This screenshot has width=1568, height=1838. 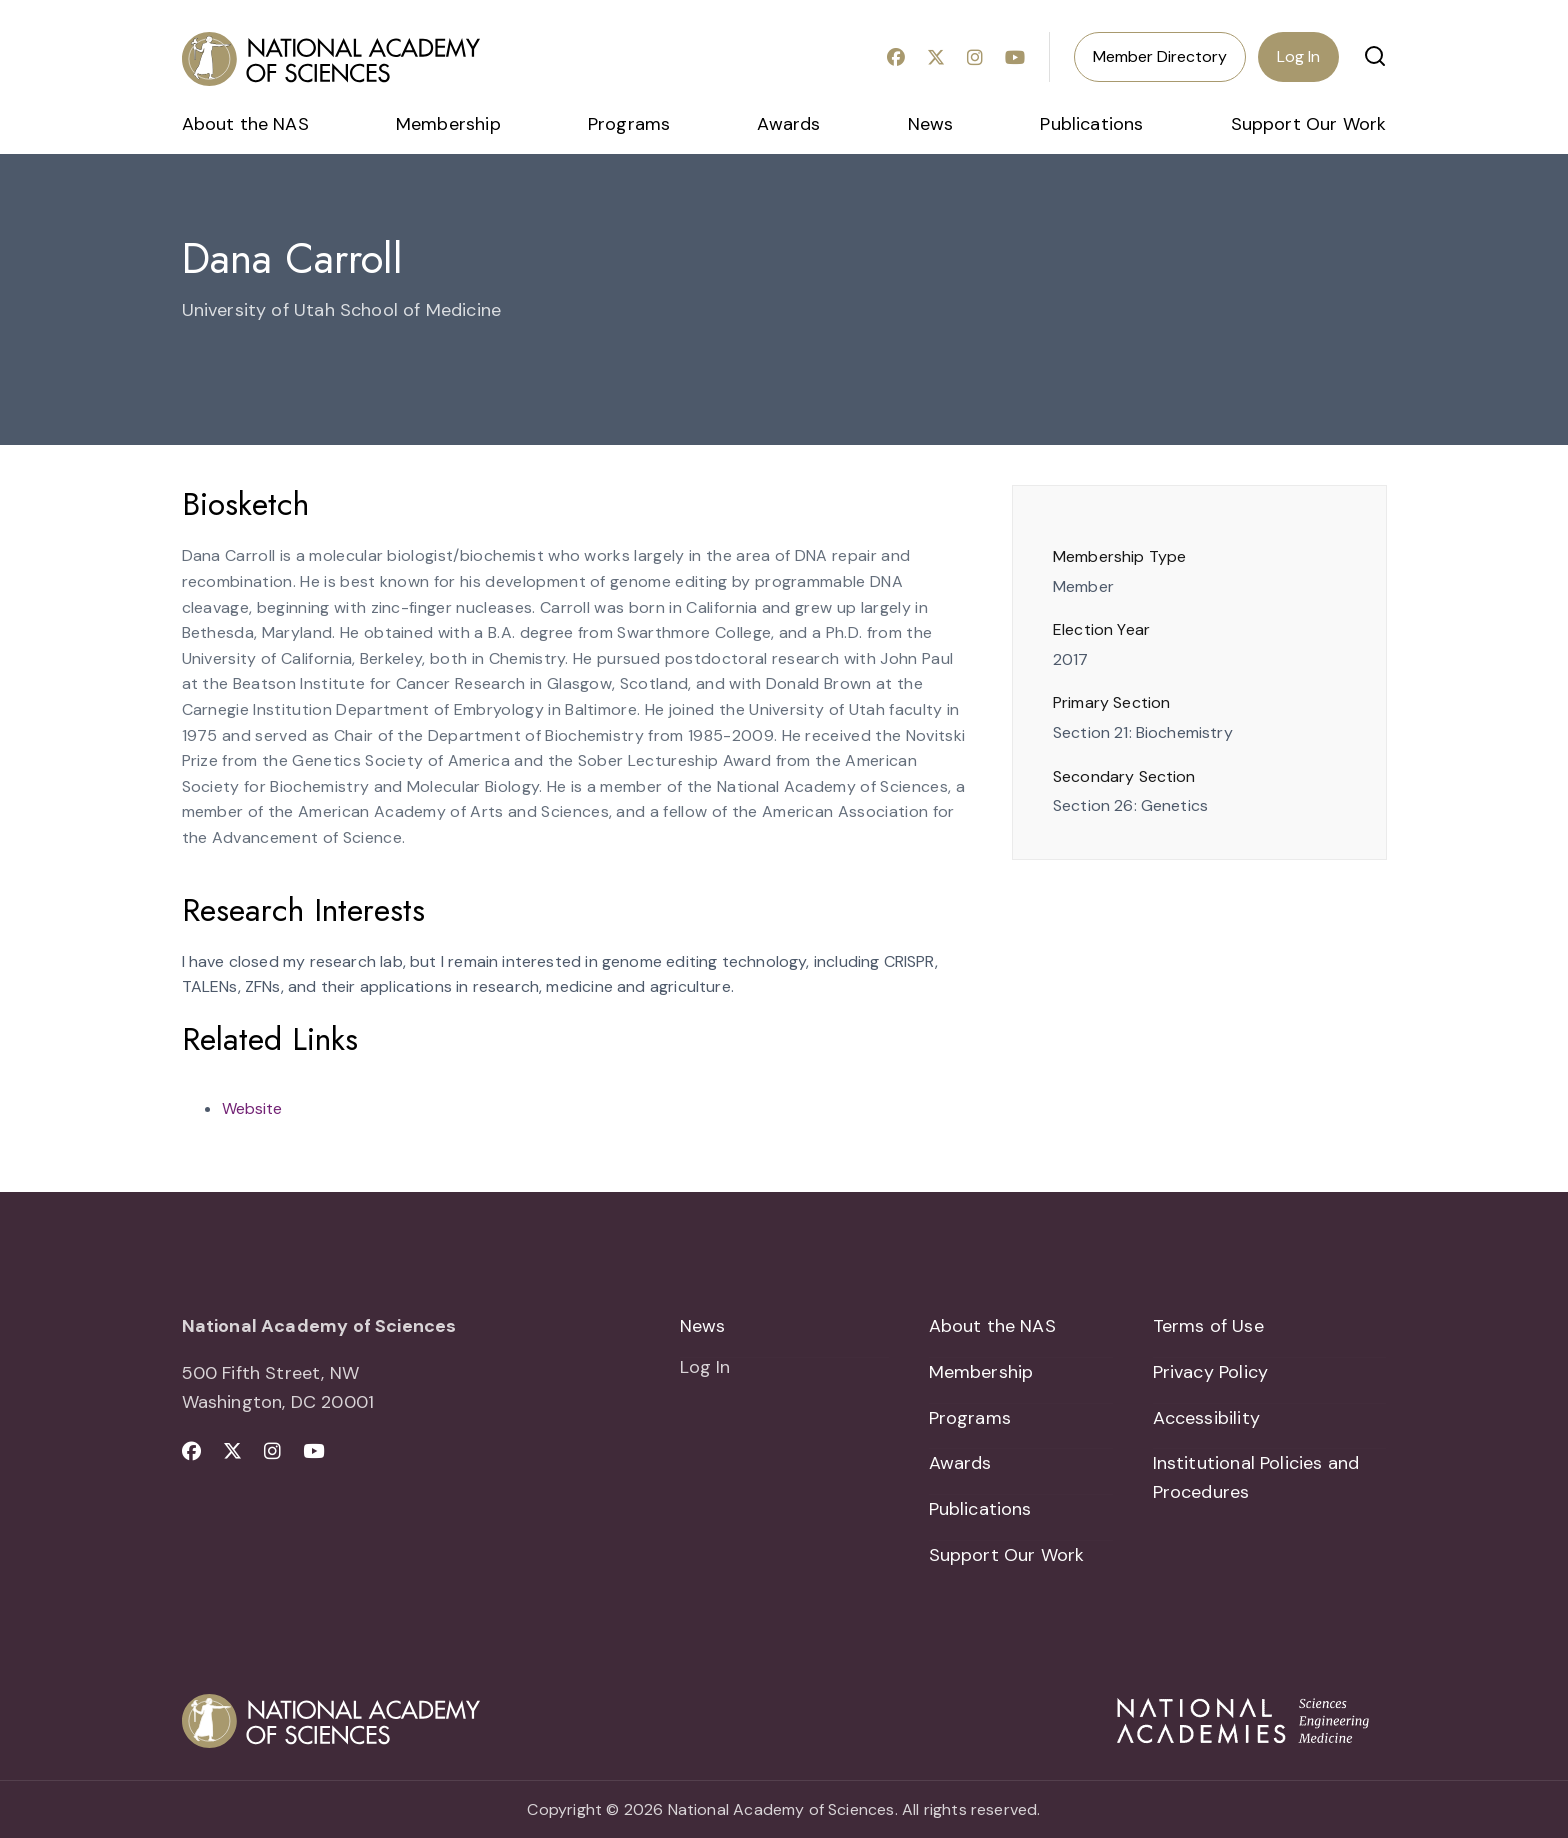 What do you see at coordinates (245, 124) in the screenshot?
I see `About the NAS [menuitem]` at bounding box center [245, 124].